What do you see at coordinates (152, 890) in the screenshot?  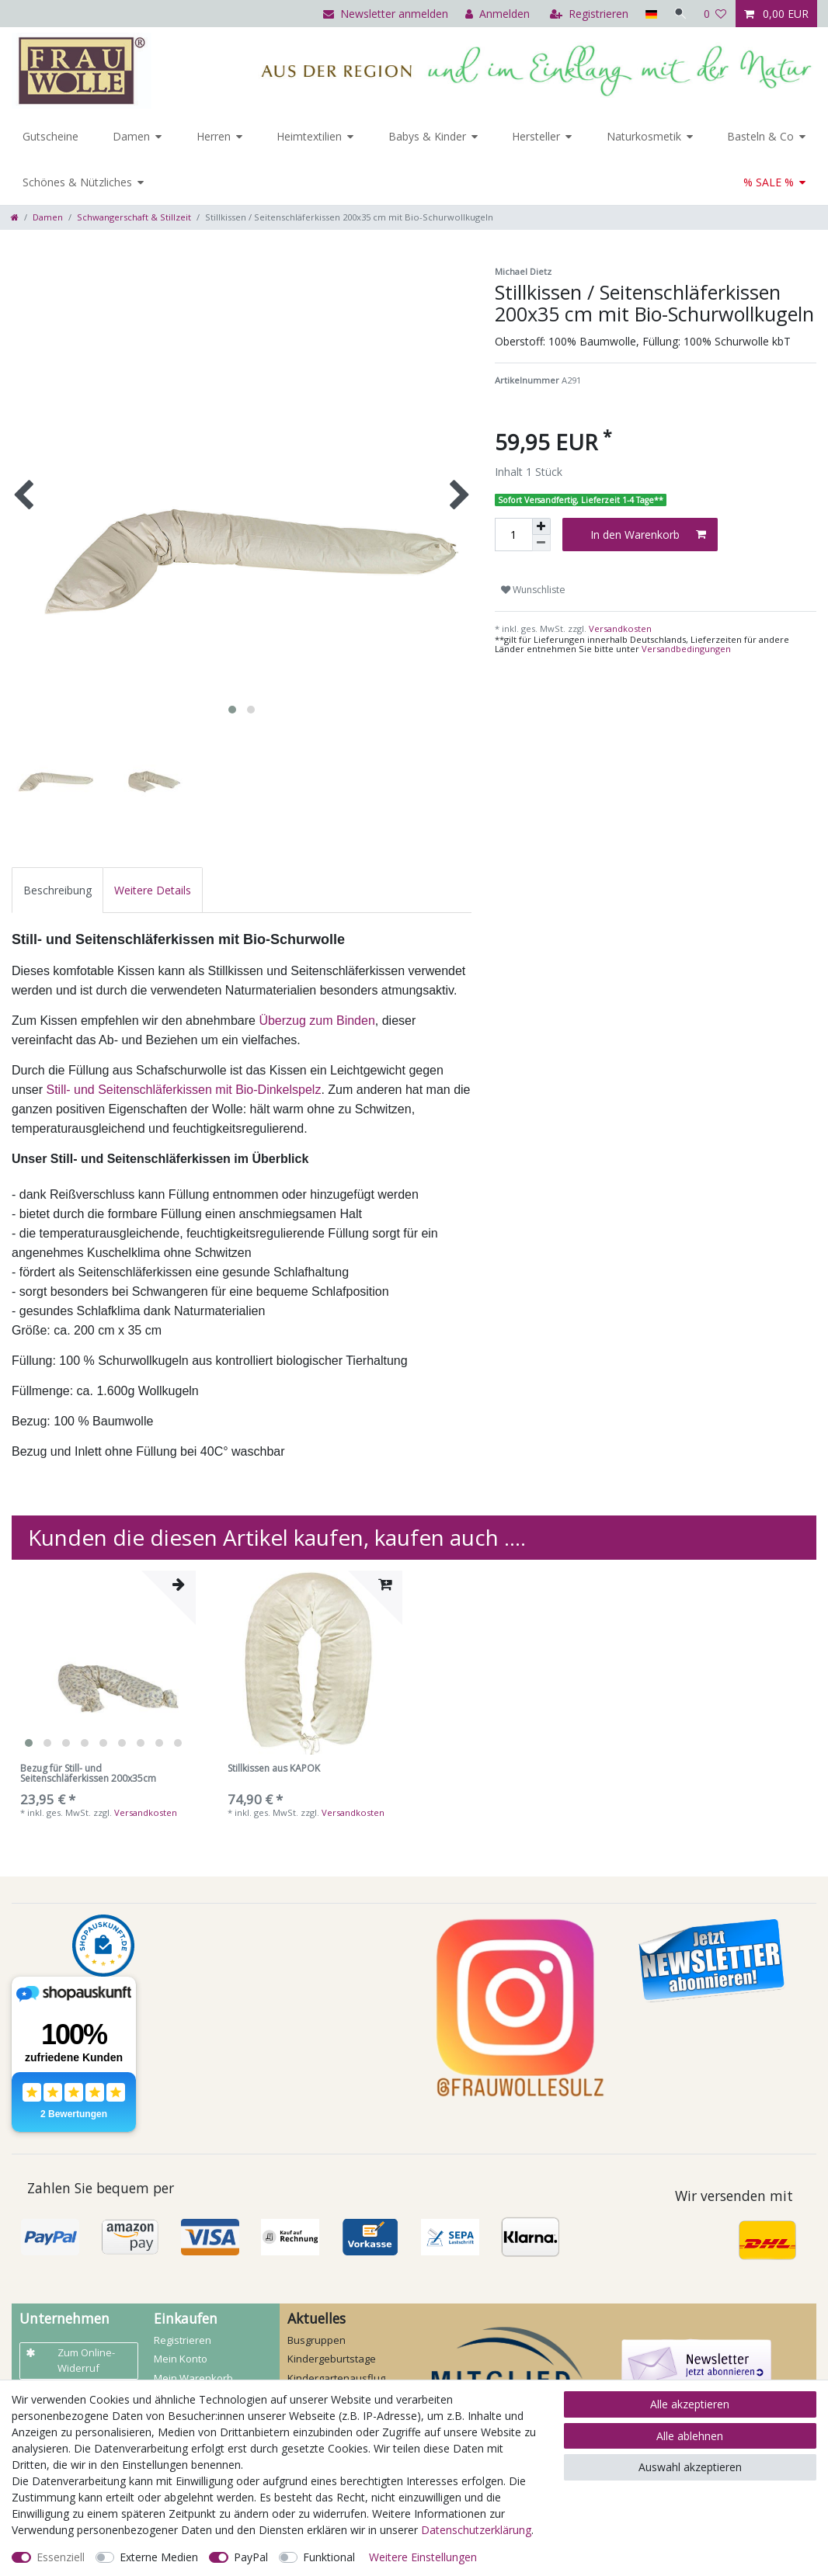 I see `Weitere Details` at bounding box center [152, 890].